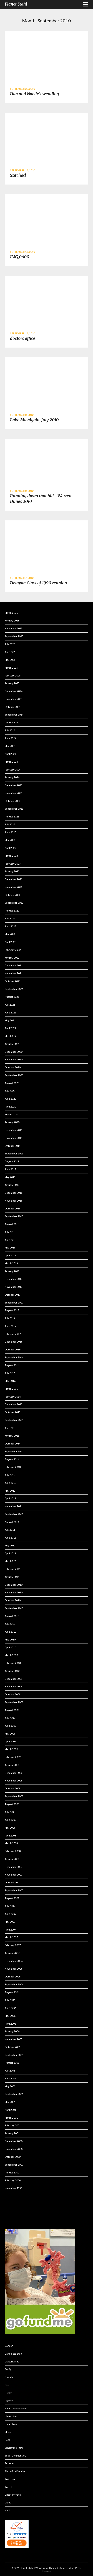 The width and height of the screenshot is (93, 2576). What do you see at coordinates (13, 965) in the screenshot?
I see `December 2021` at bounding box center [13, 965].